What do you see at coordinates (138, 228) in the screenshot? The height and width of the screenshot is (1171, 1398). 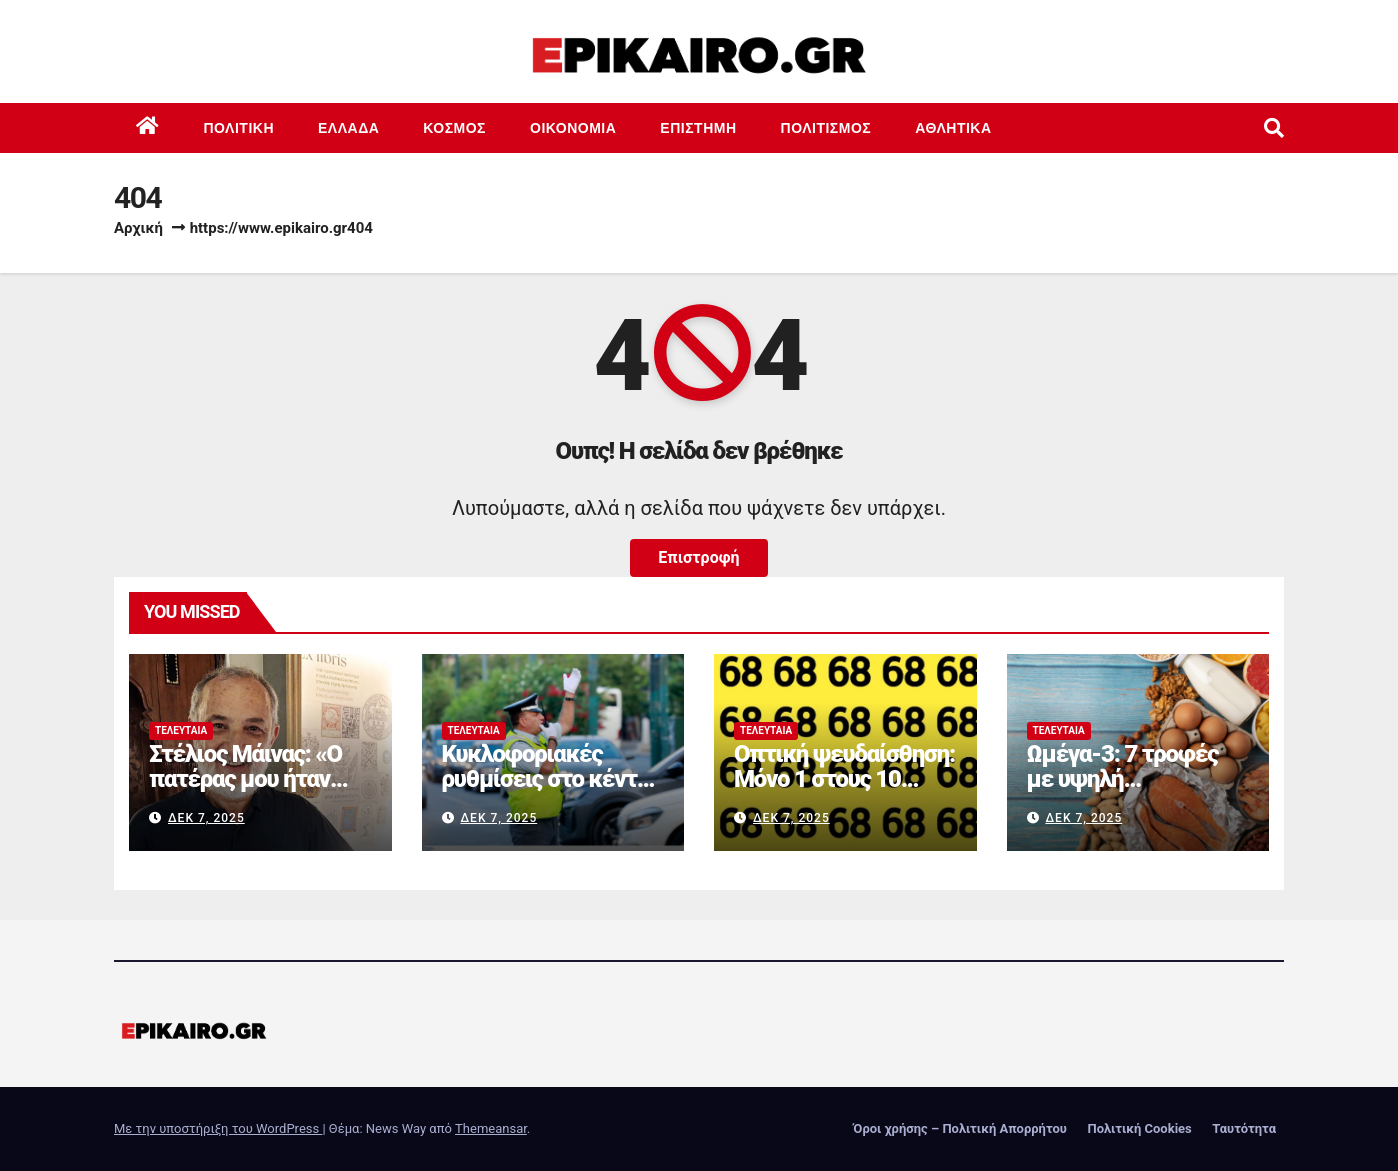 I see `Αρχική` at bounding box center [138, 228].